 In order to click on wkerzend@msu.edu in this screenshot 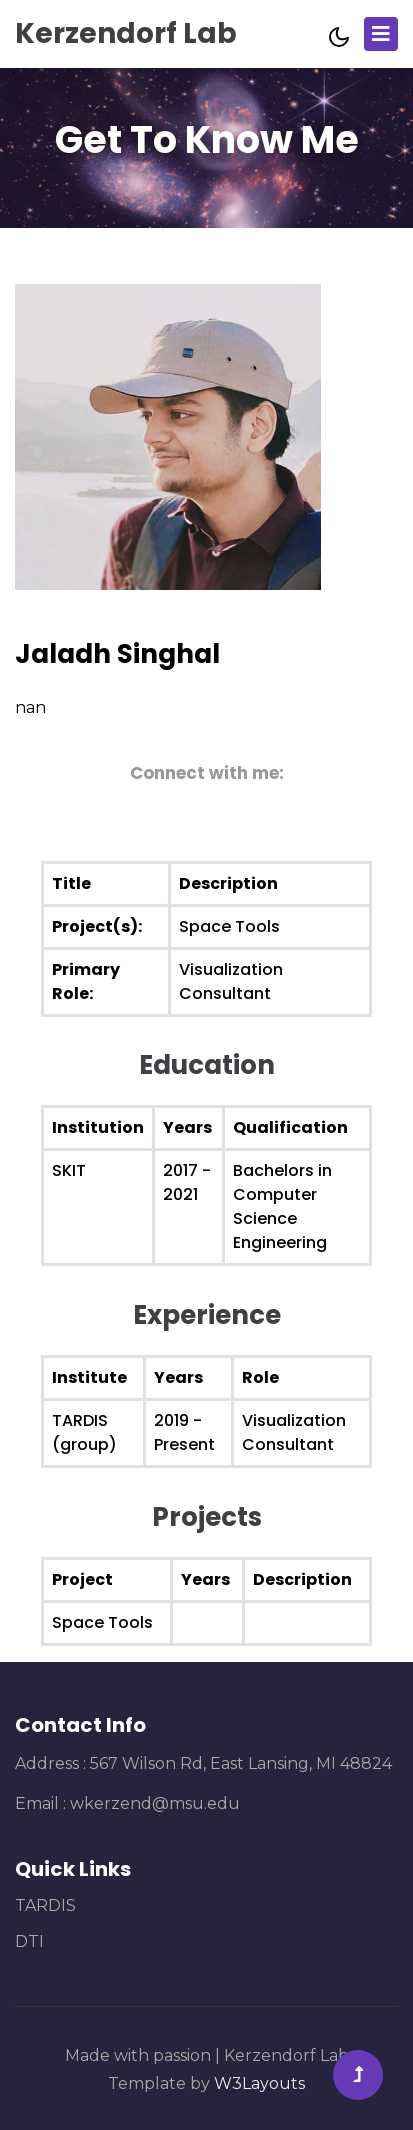, I will do `click(155, 1803)`.